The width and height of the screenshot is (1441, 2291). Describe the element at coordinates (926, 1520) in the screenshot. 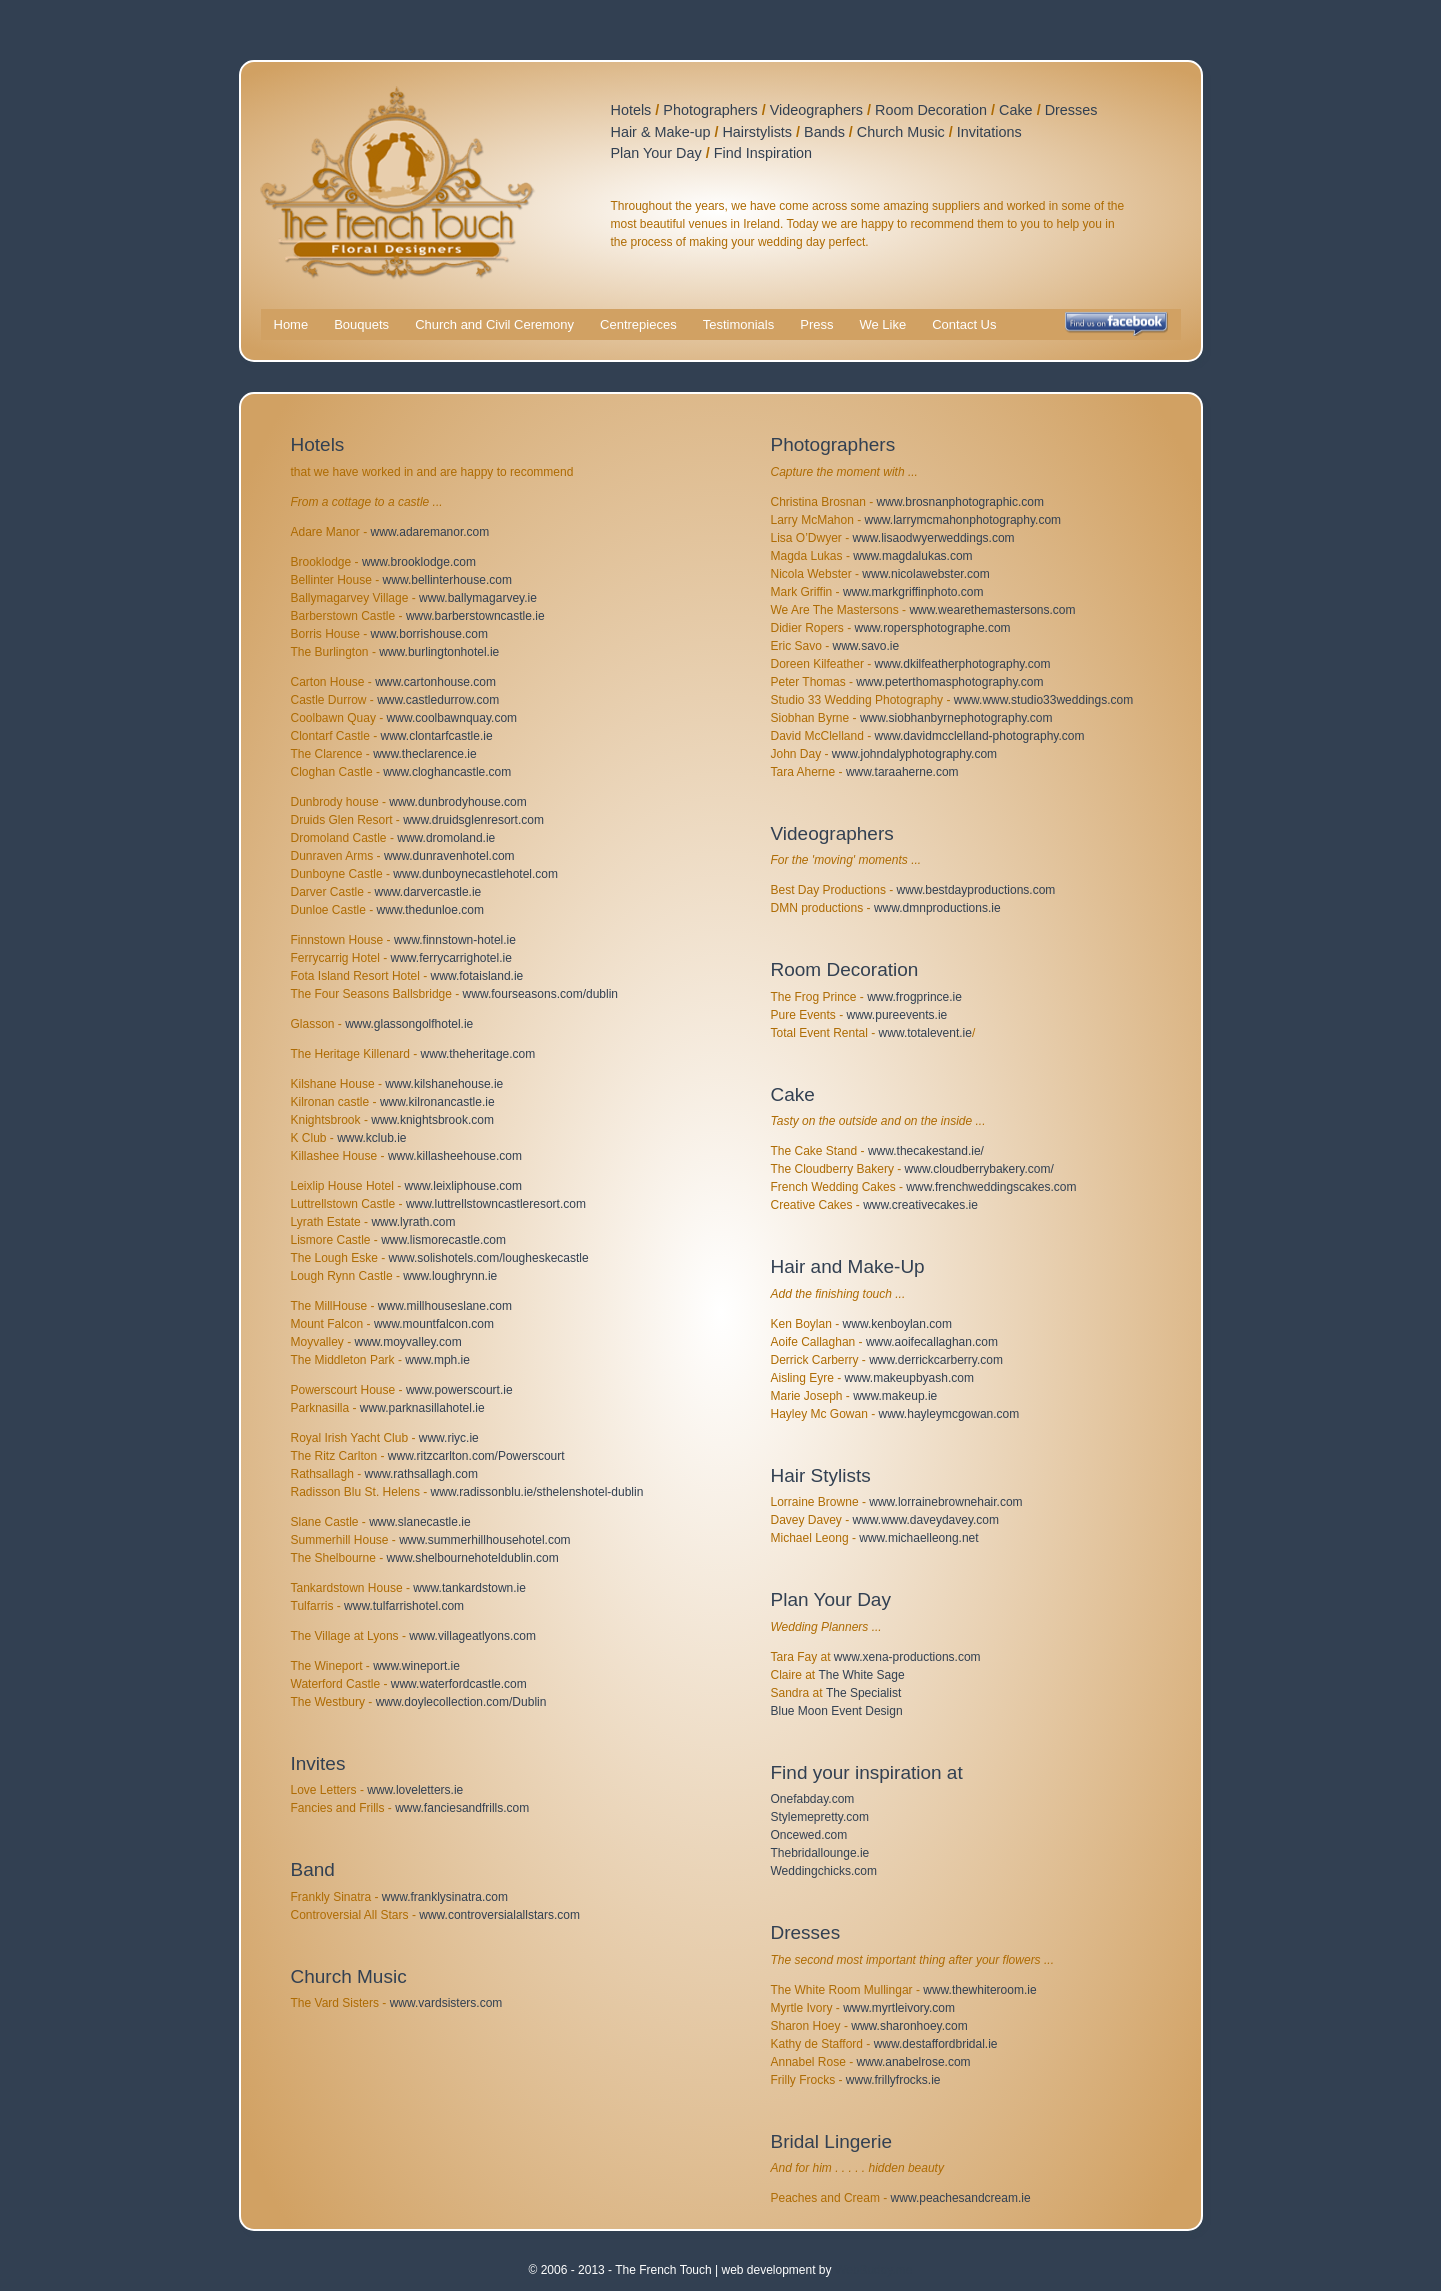

I see `www.www.daveydavey.com` at that location.